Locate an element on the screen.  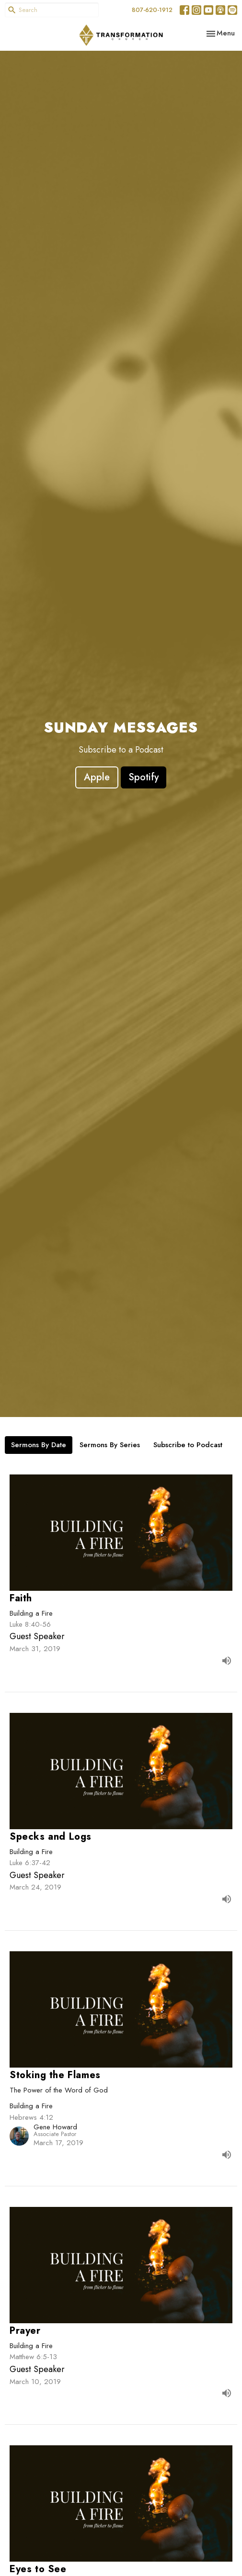
Apple is located at coordinates (97, 777).